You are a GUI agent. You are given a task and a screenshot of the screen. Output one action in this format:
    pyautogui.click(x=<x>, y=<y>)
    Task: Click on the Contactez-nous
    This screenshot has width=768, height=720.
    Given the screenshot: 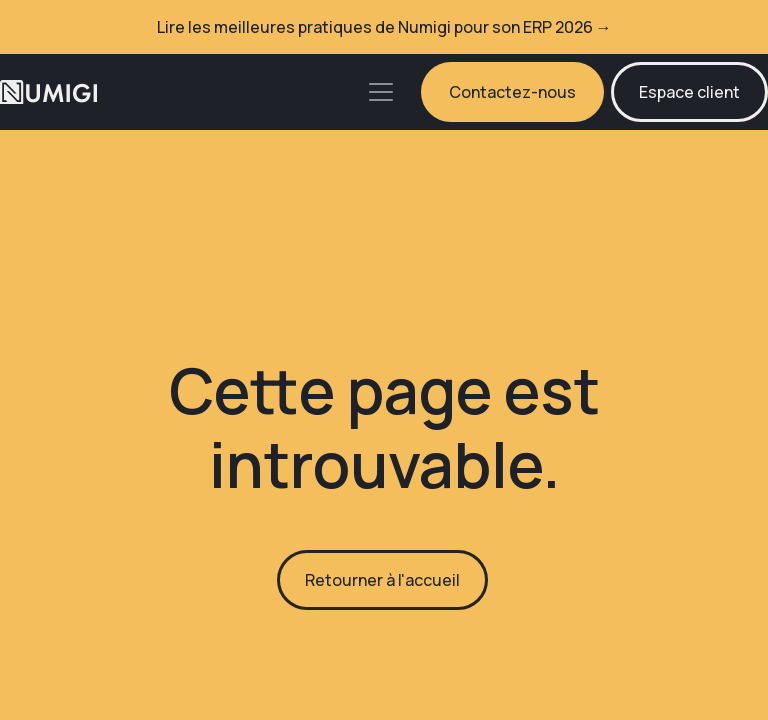 What is the action you would take?
    pyautogui.click(x=512, y=92)
    